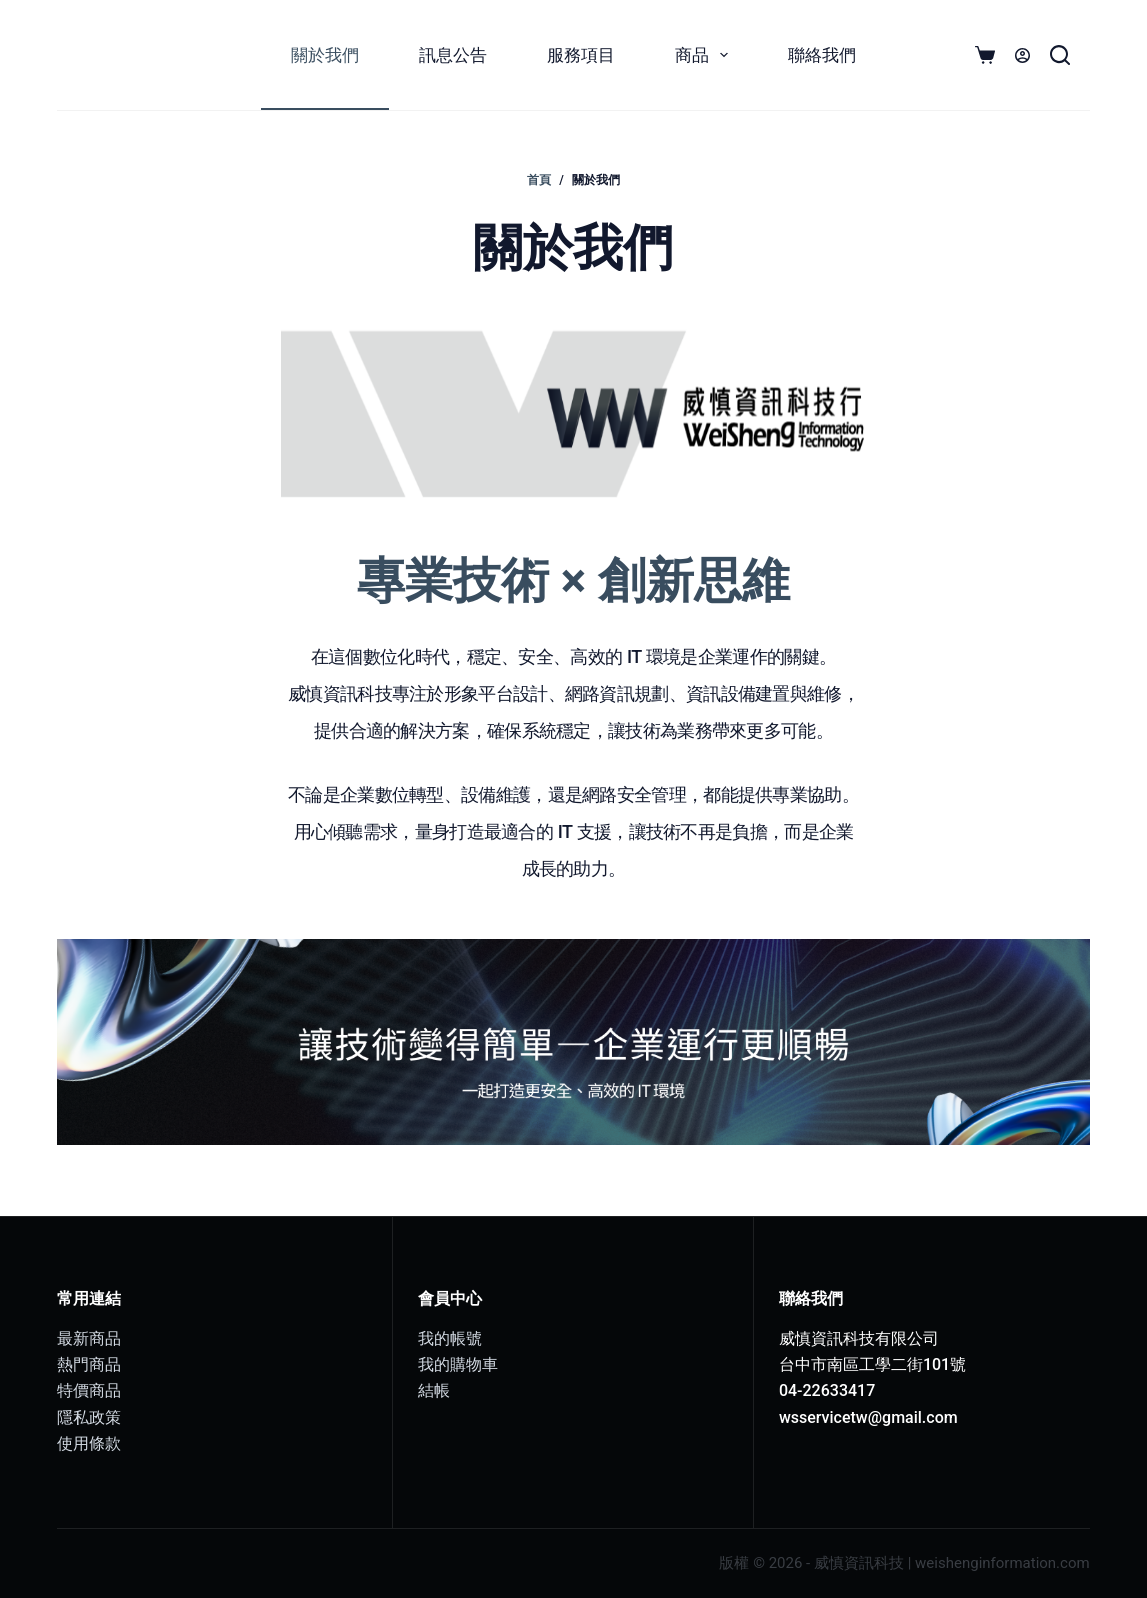 The image size is (1147, 1598). What do you see at coordinates (434, 1390) in the screenshot?
I see `結帳` at bounding box center [434, 1390].